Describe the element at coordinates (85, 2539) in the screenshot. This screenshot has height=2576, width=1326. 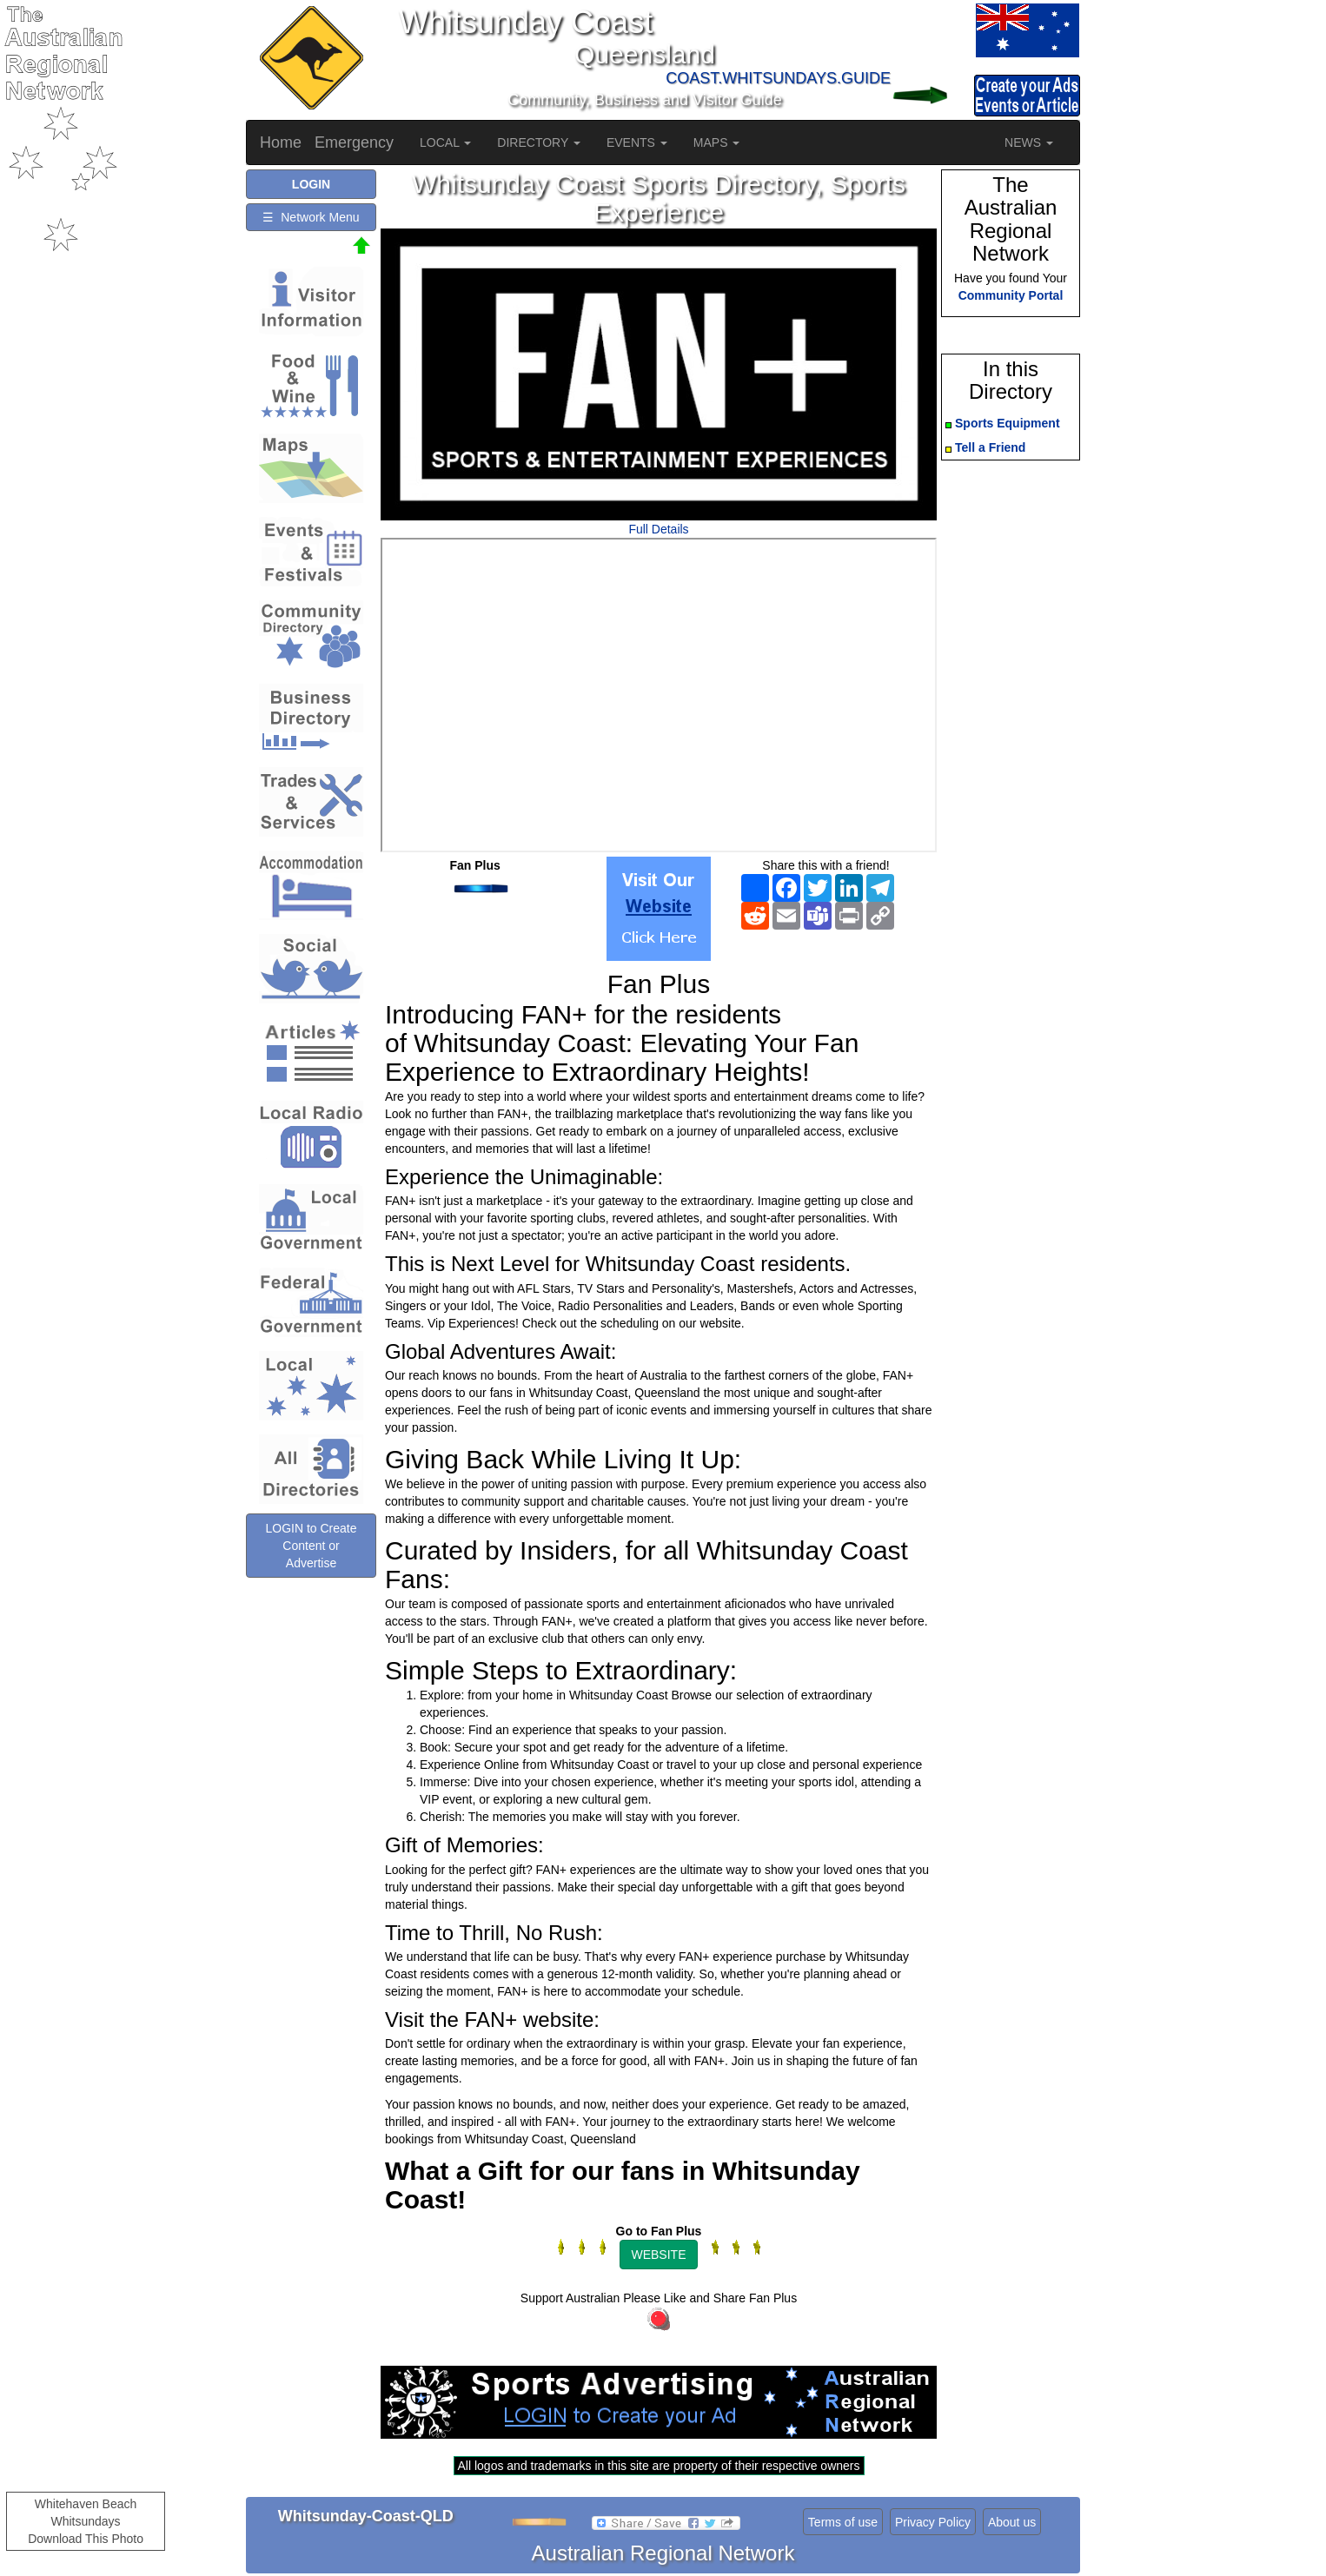
I see `Download This Photo` at that location.